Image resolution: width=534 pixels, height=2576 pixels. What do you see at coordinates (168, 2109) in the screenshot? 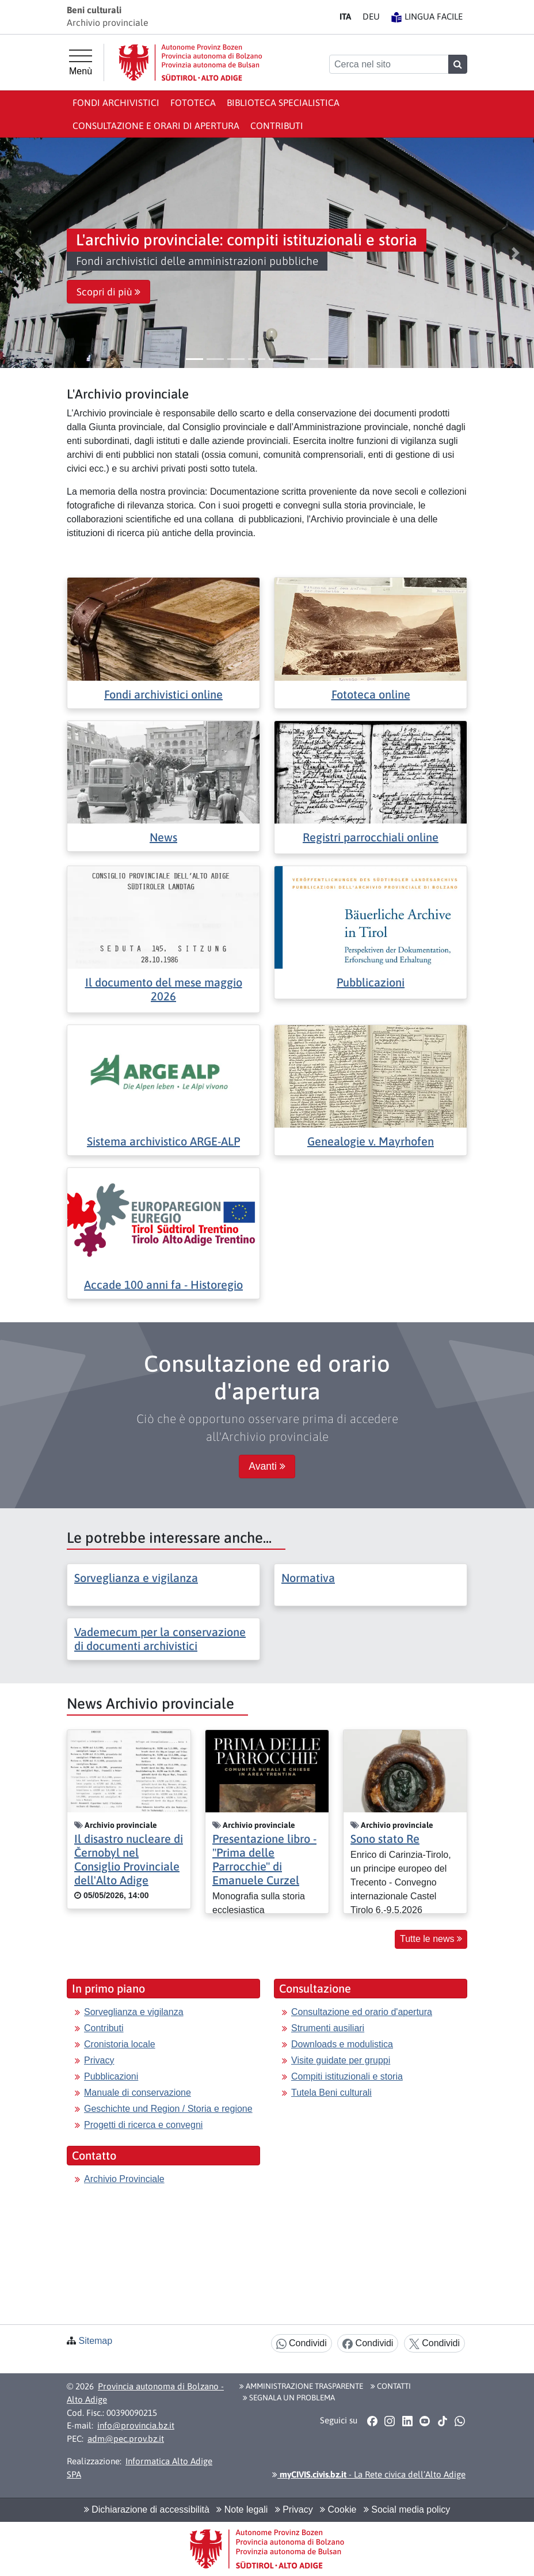
I see `Geschichte und Region / Storia e regione` at bounding box center [168, 2109].